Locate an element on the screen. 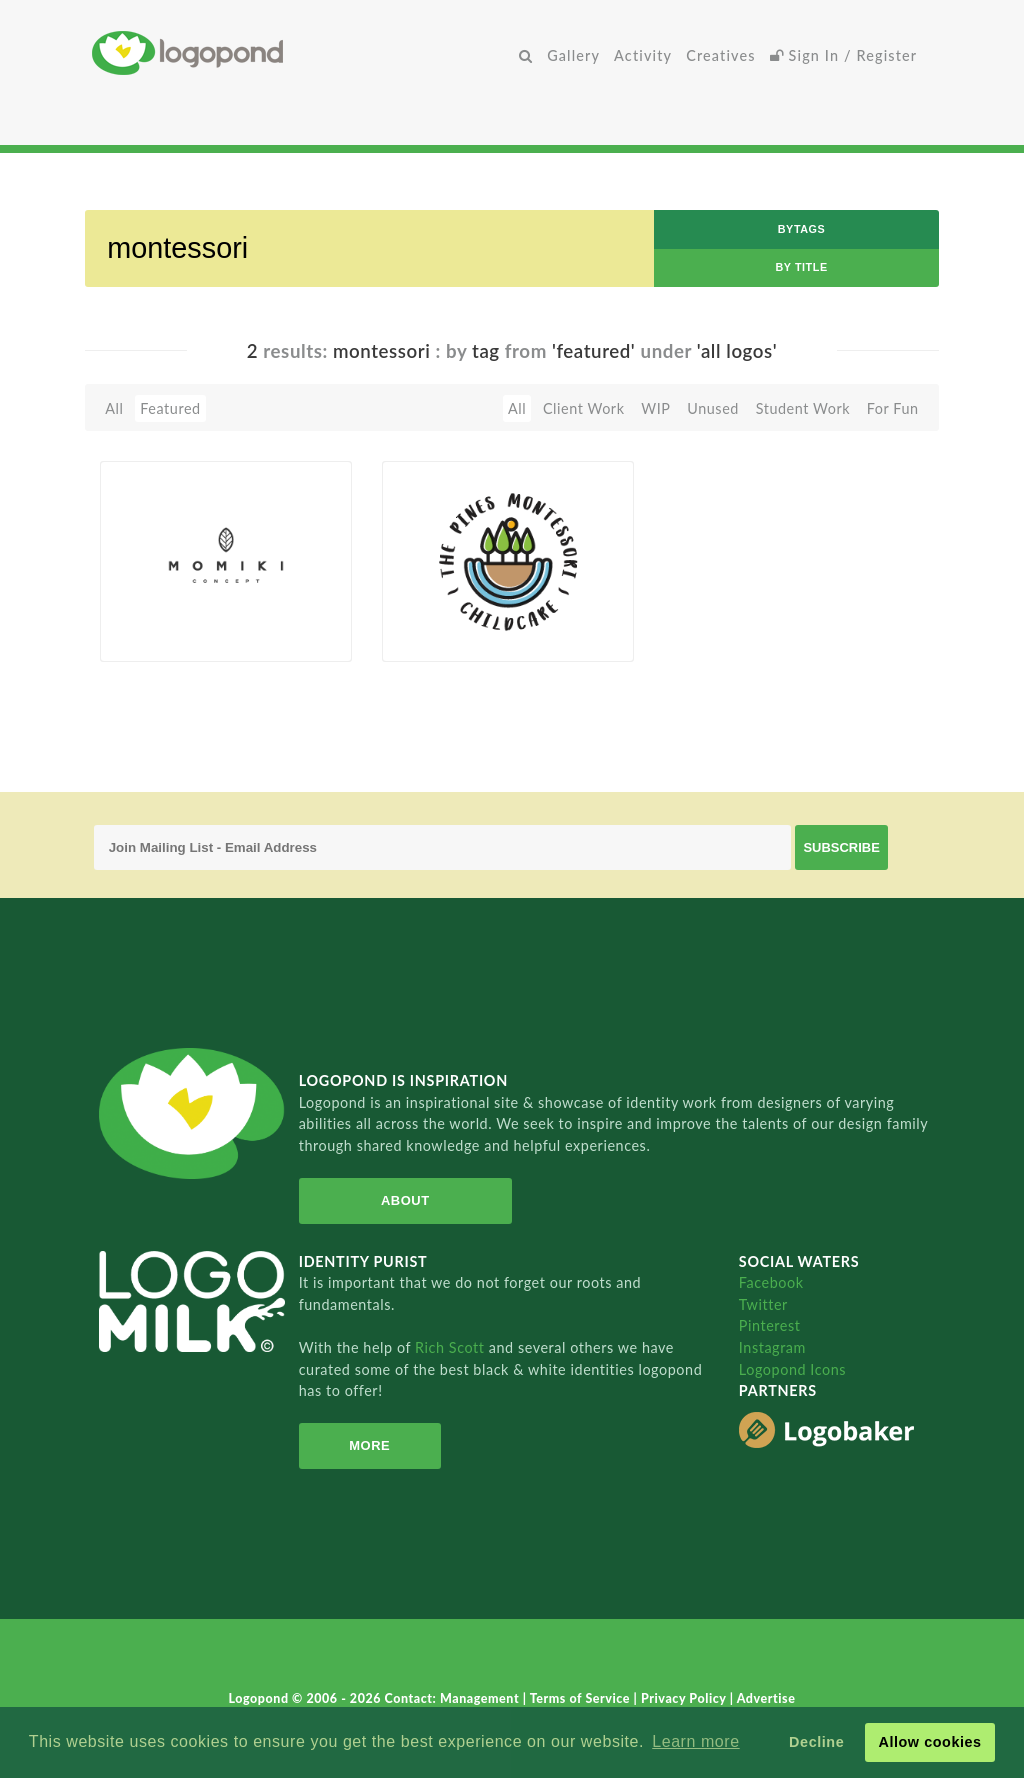 This screenshot has height=1778, width=1024. Allow cookies [button] is located at coordinates (929, 1742).